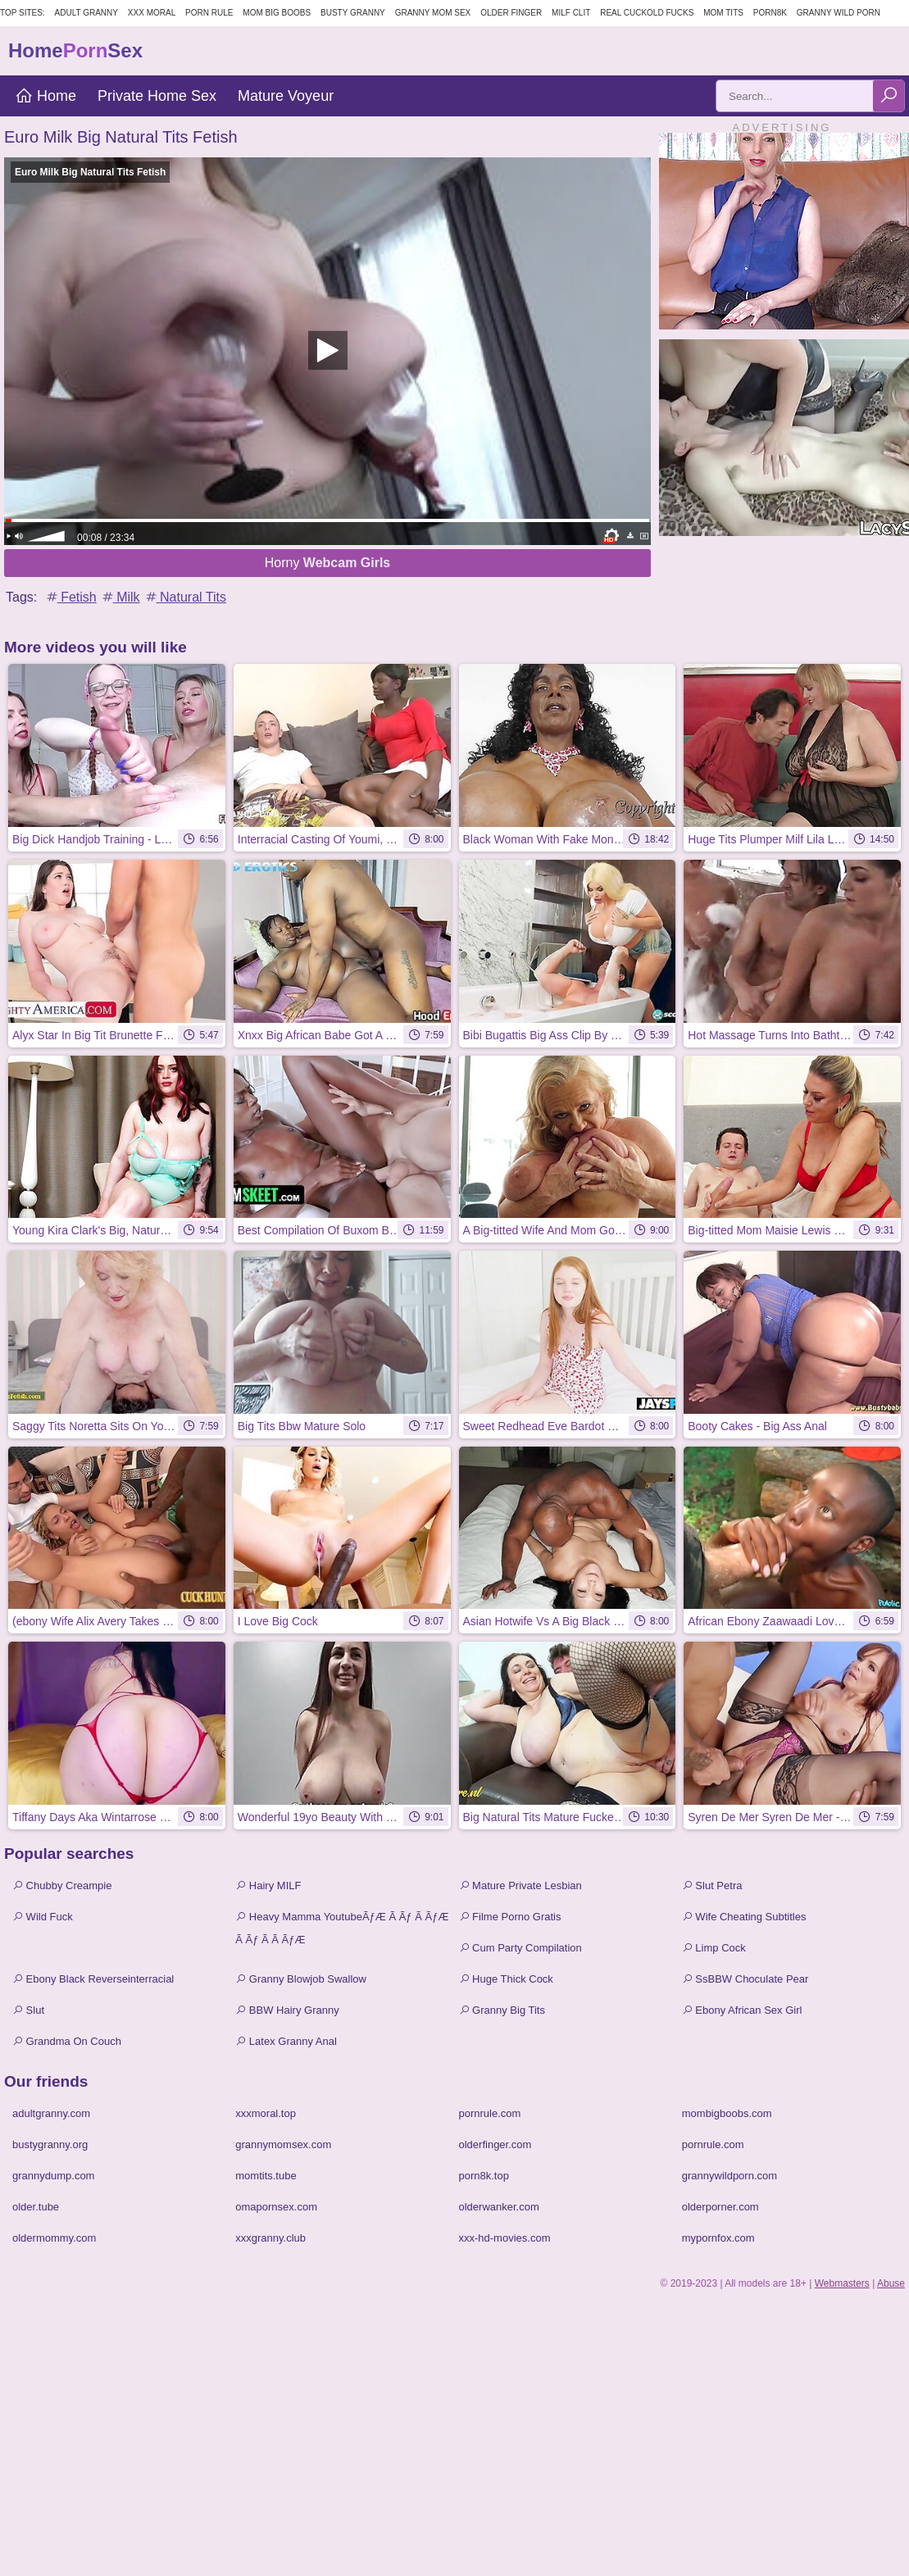 Image resolution: width=909 pixels, height=2576 pixels. I want to click on Granny Big Tits, so click(502, 2010).